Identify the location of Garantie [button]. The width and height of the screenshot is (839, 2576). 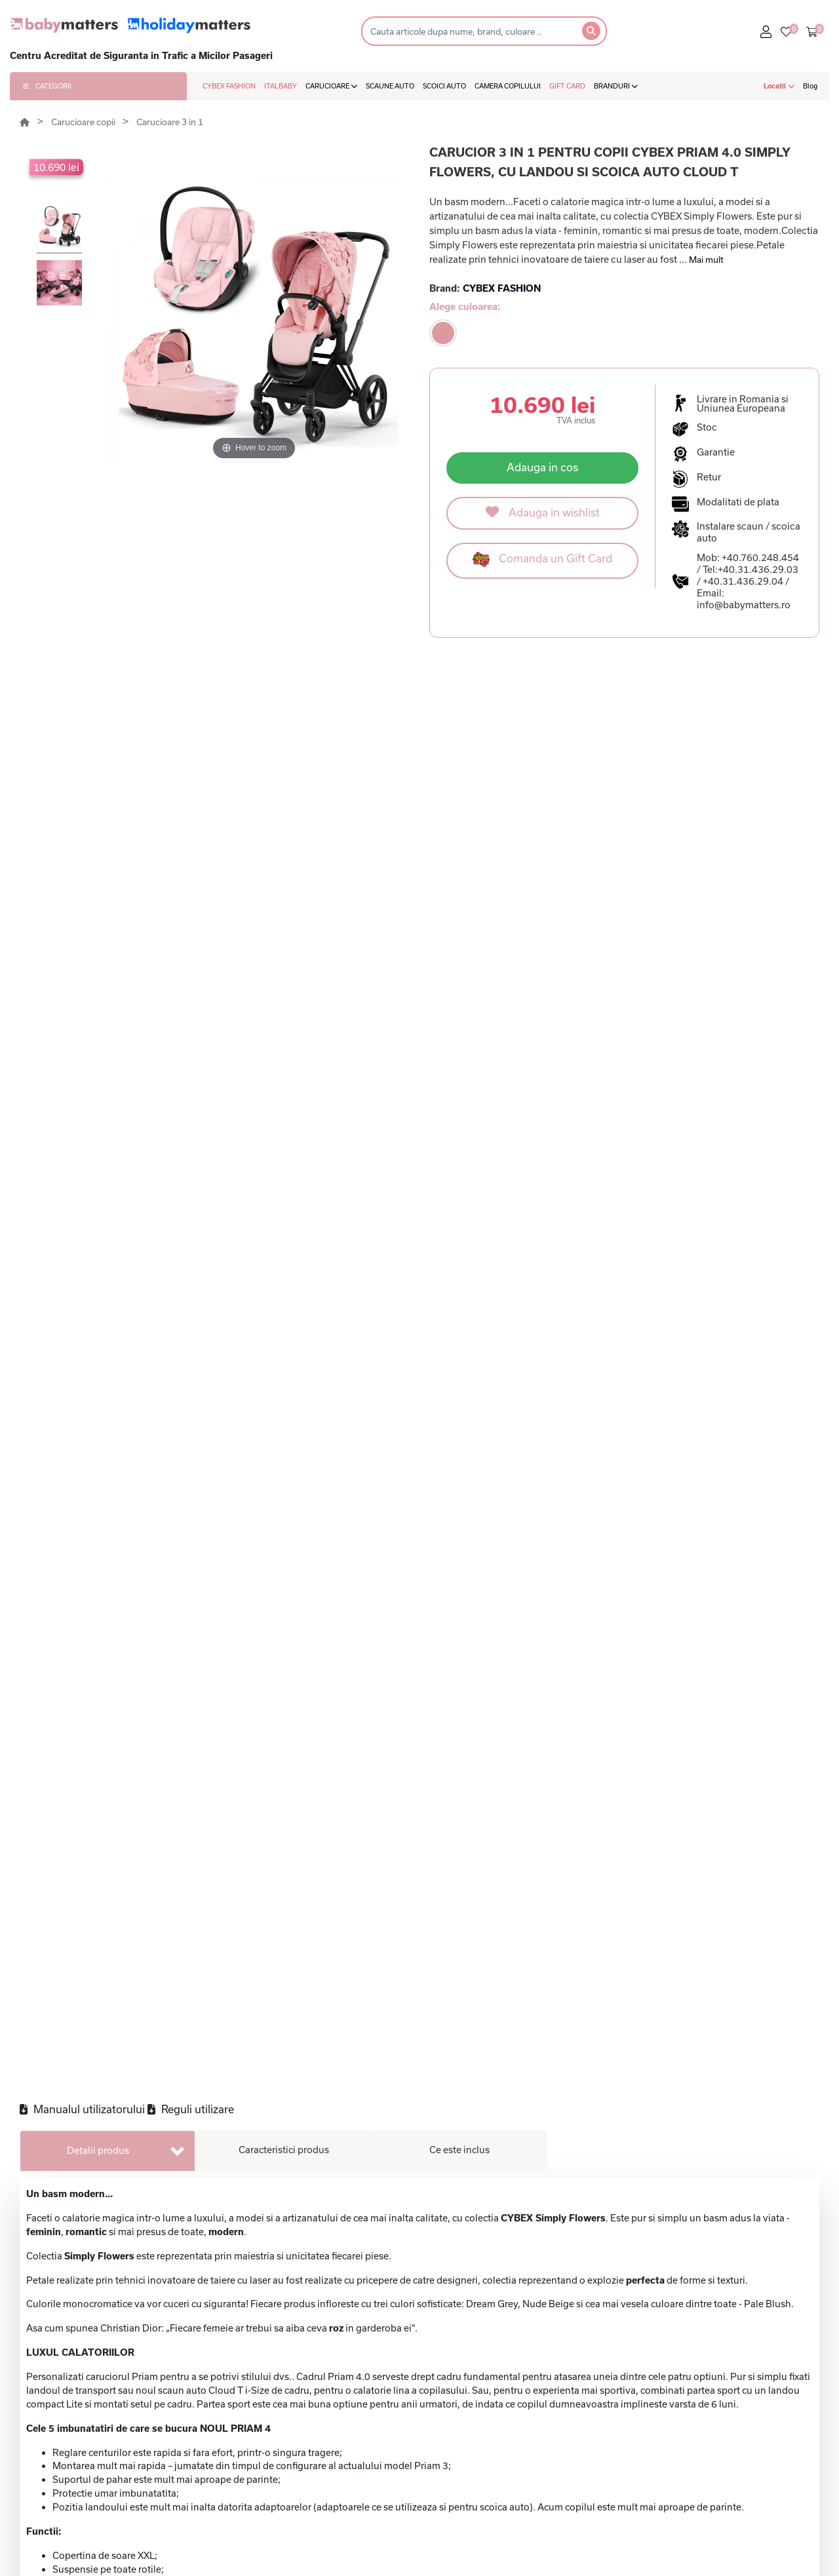
(716, 452).